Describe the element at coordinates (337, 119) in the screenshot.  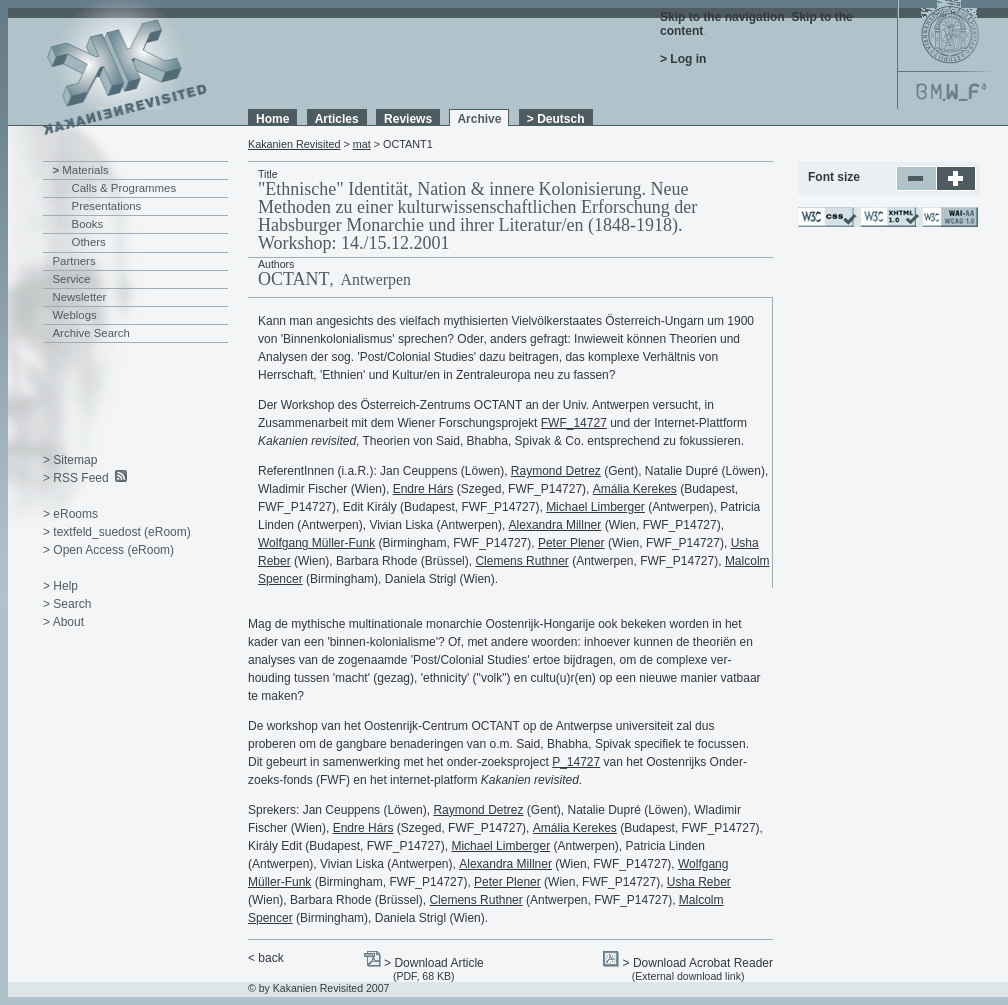
I see `Articles` at that location.